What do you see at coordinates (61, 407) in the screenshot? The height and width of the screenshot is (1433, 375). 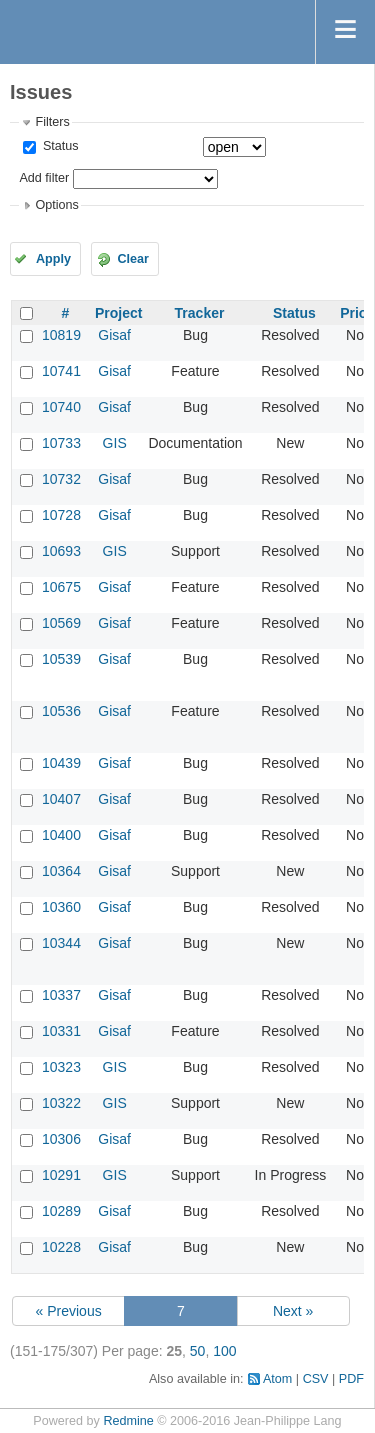 I see `10740` at bounding box center [61, 407].